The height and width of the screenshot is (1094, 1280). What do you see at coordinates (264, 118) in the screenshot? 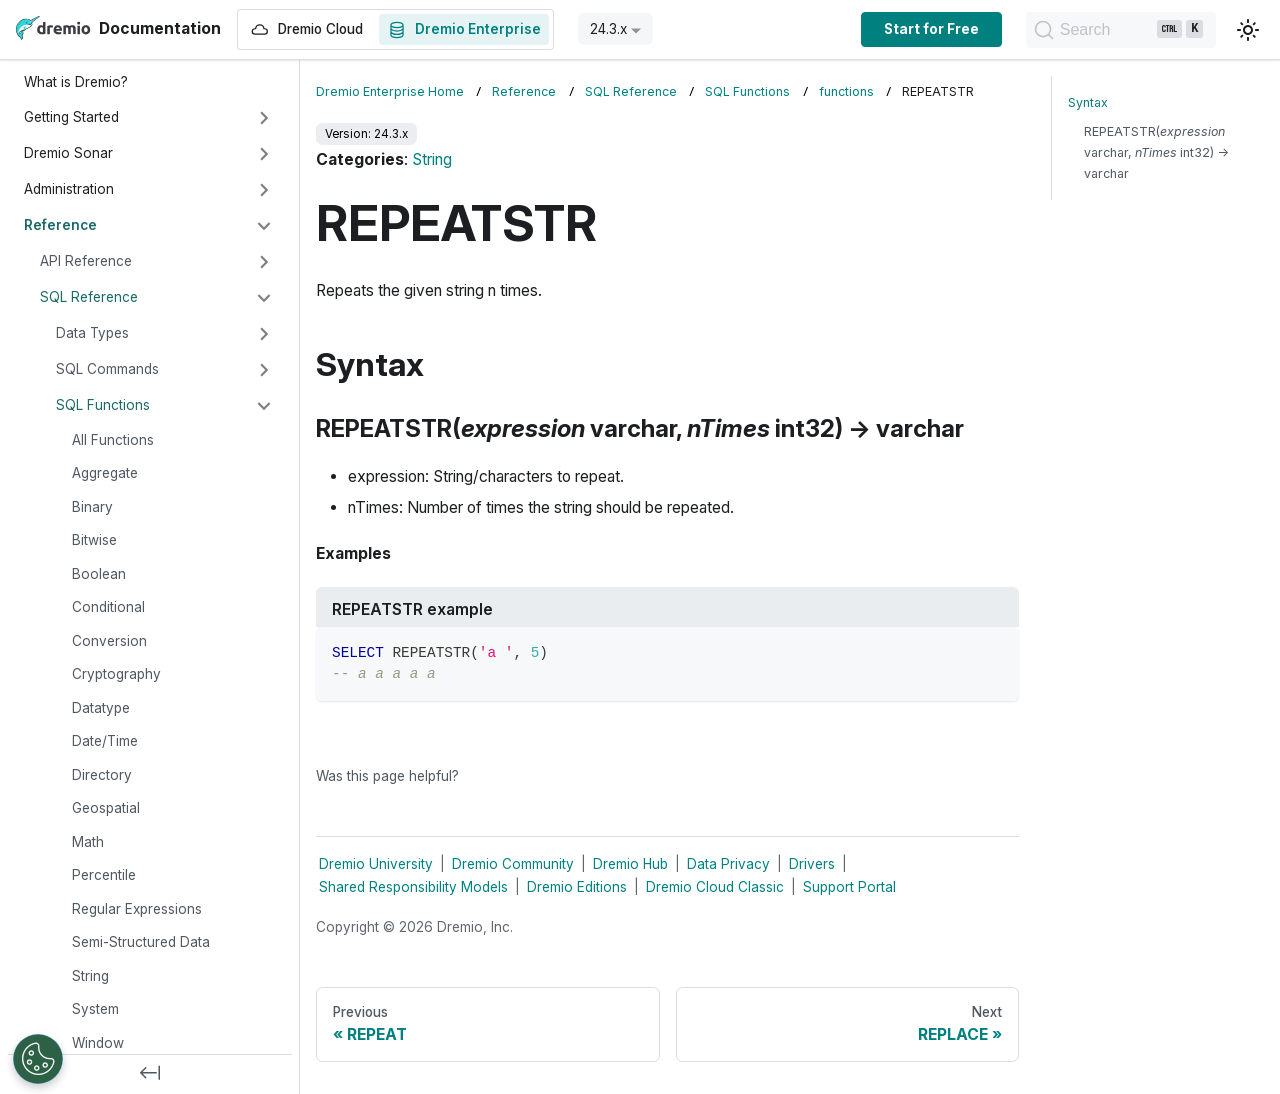
I see `[Expand sidebar category 'Getting Started']` at bounding box center [264, 118].